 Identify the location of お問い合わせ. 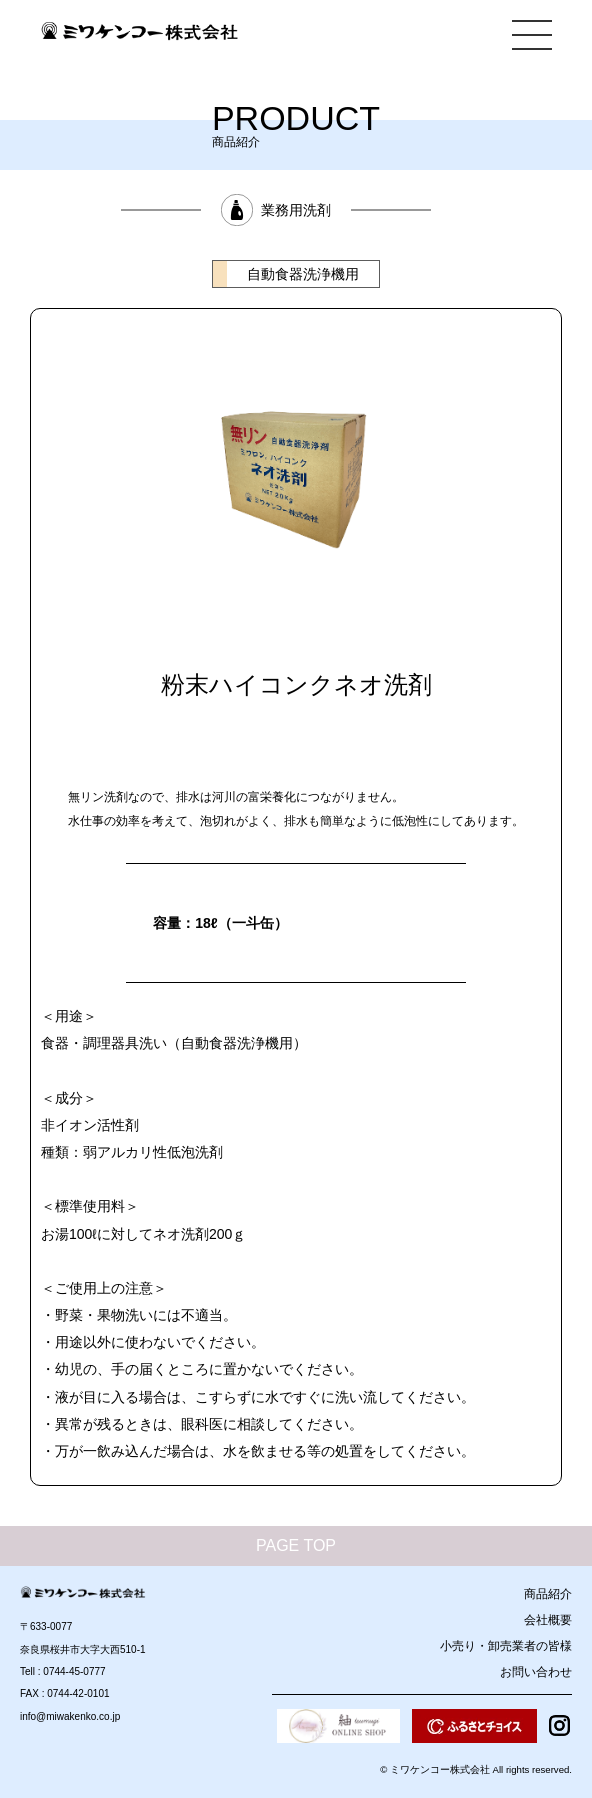
(536, 1672).